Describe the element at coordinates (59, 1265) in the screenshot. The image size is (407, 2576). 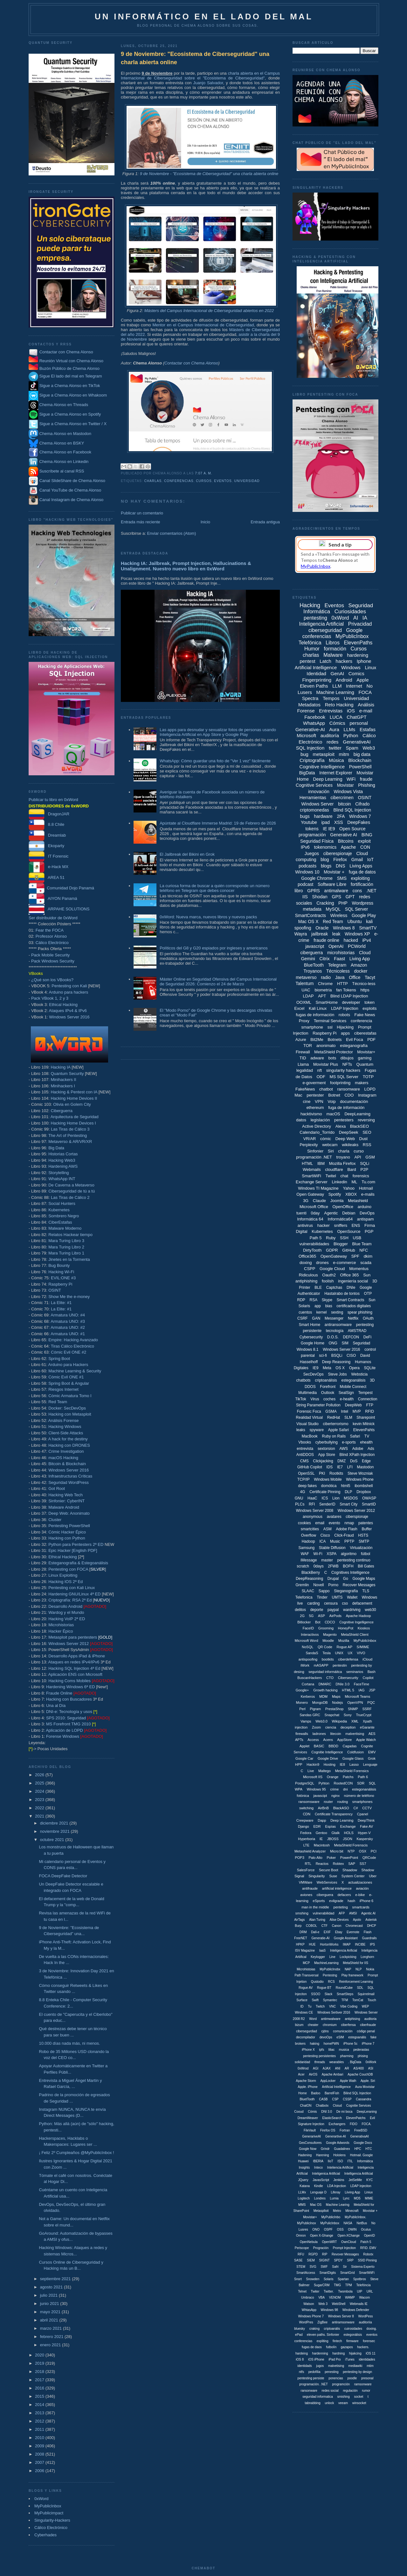
I see `Bug Bounty` at that location.